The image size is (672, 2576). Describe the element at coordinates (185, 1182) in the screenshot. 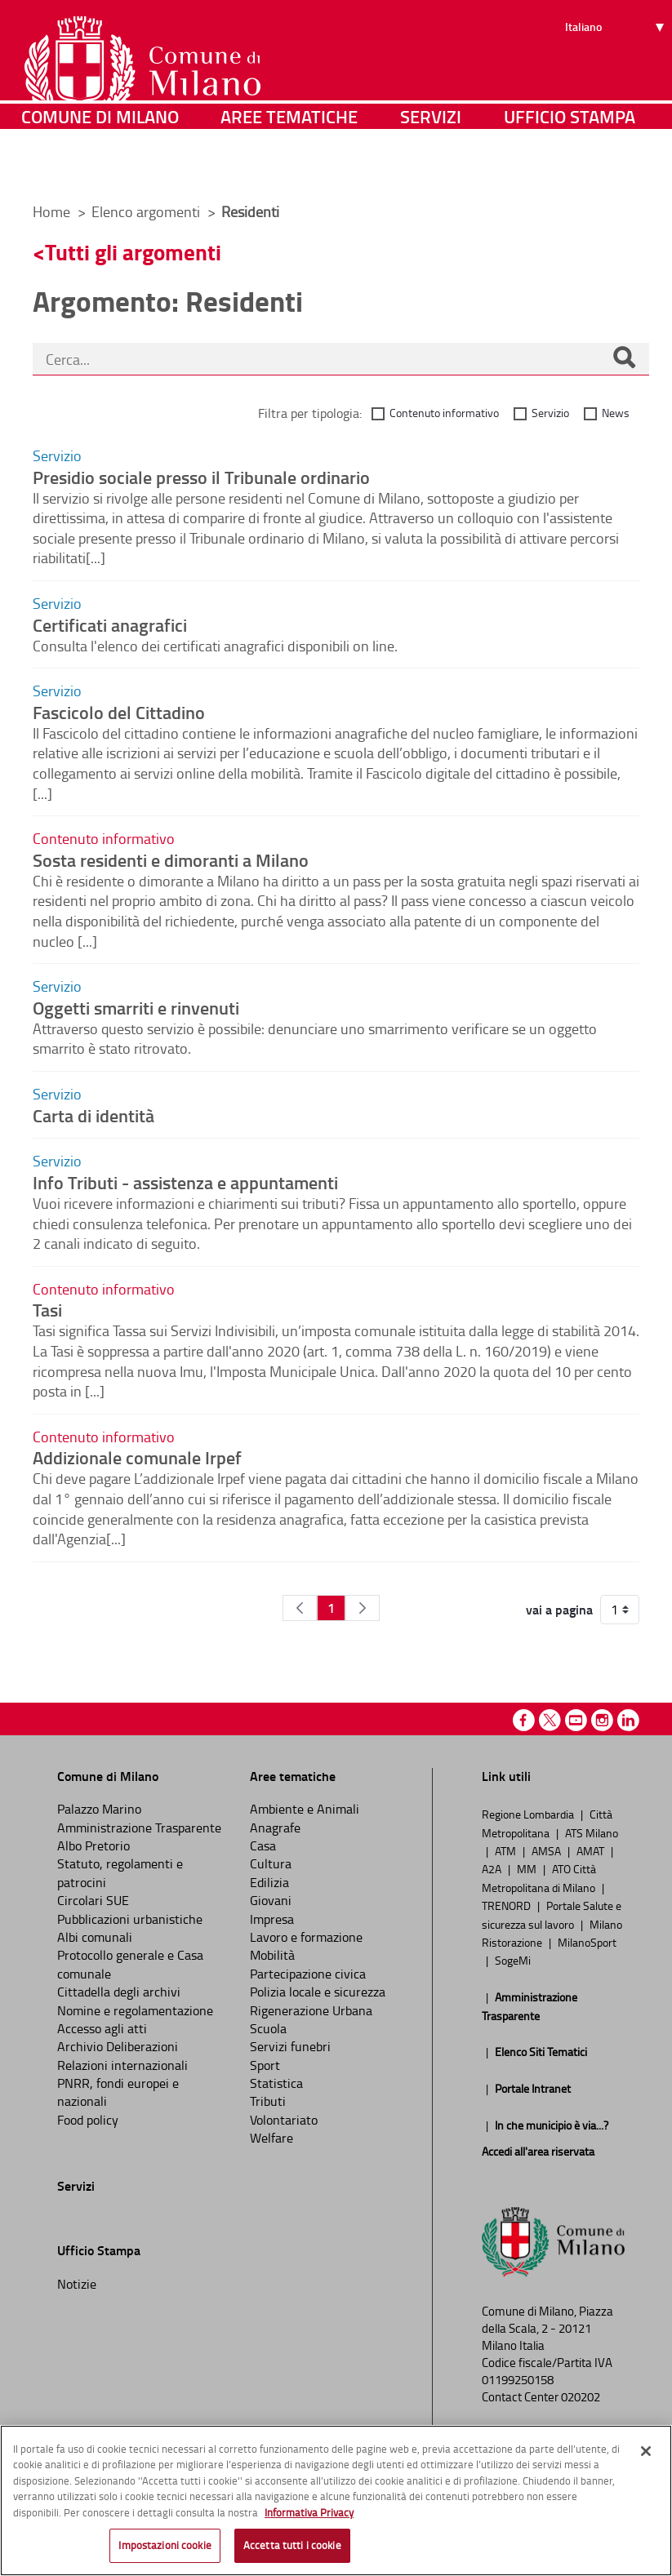

I see `Info Tributi - assistenza e appuntamenti` at that location.